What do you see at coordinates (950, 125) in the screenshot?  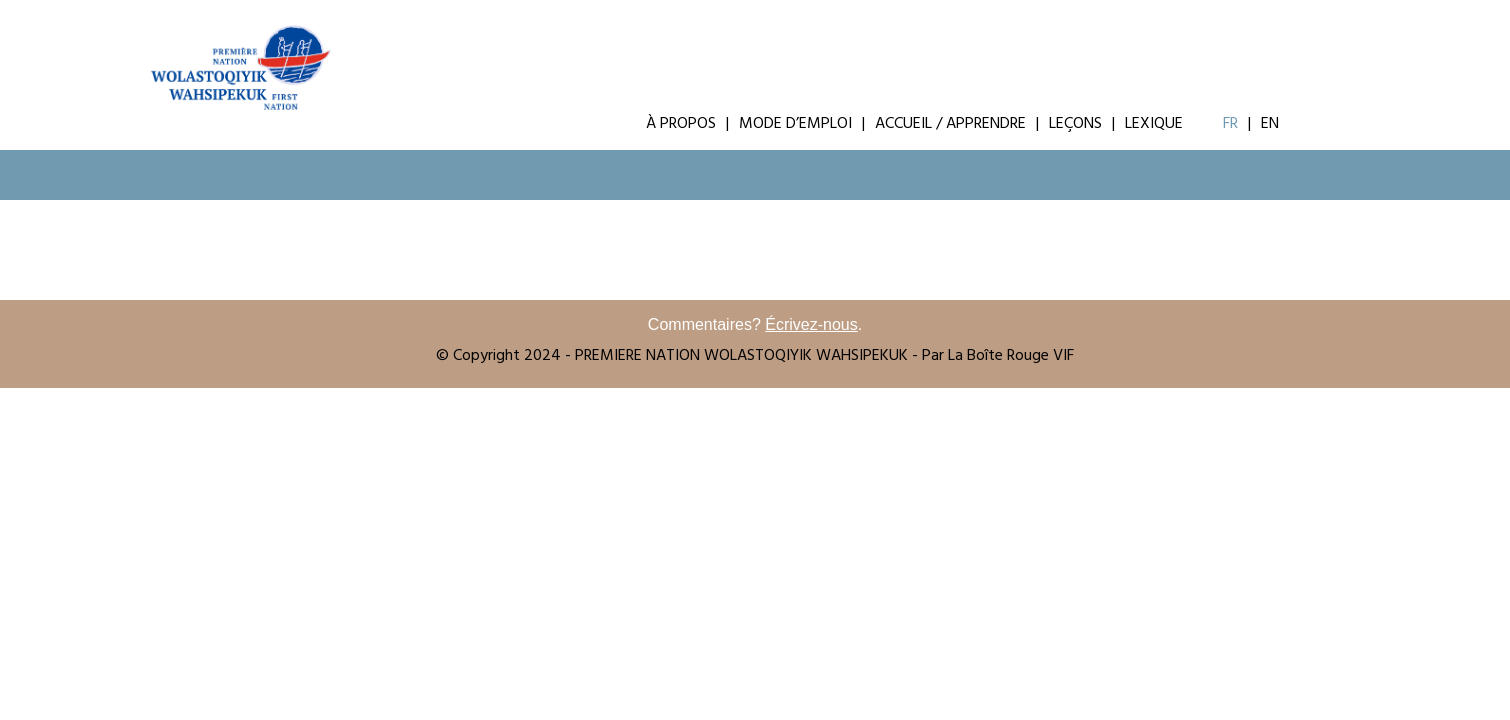 I see `Accueil / Apprendre` at bounding box center [950, 125].